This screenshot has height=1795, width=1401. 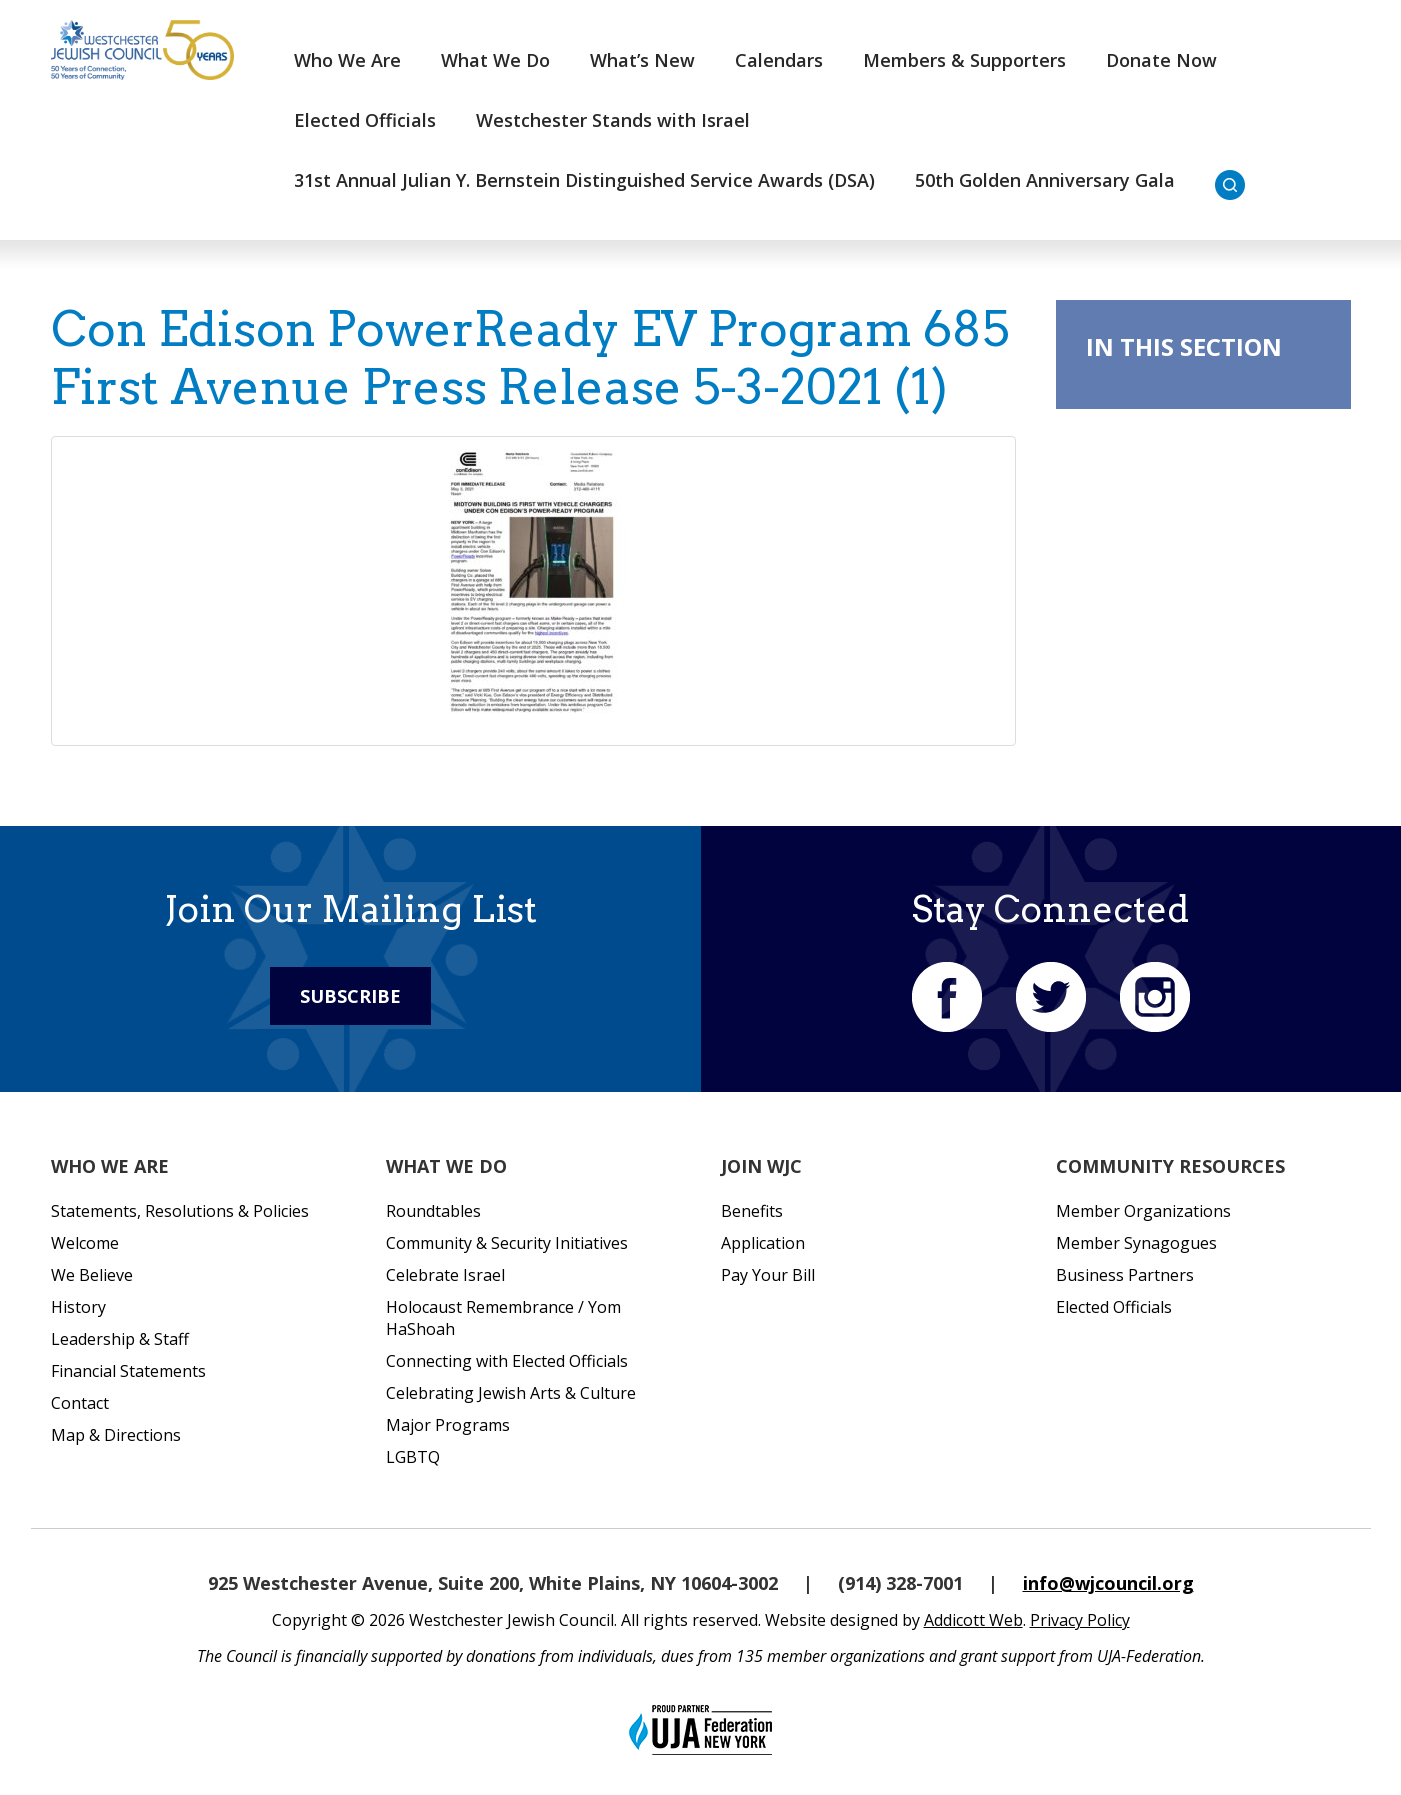 I want to click on Member Organizations, so click(x=1143, y=1211).